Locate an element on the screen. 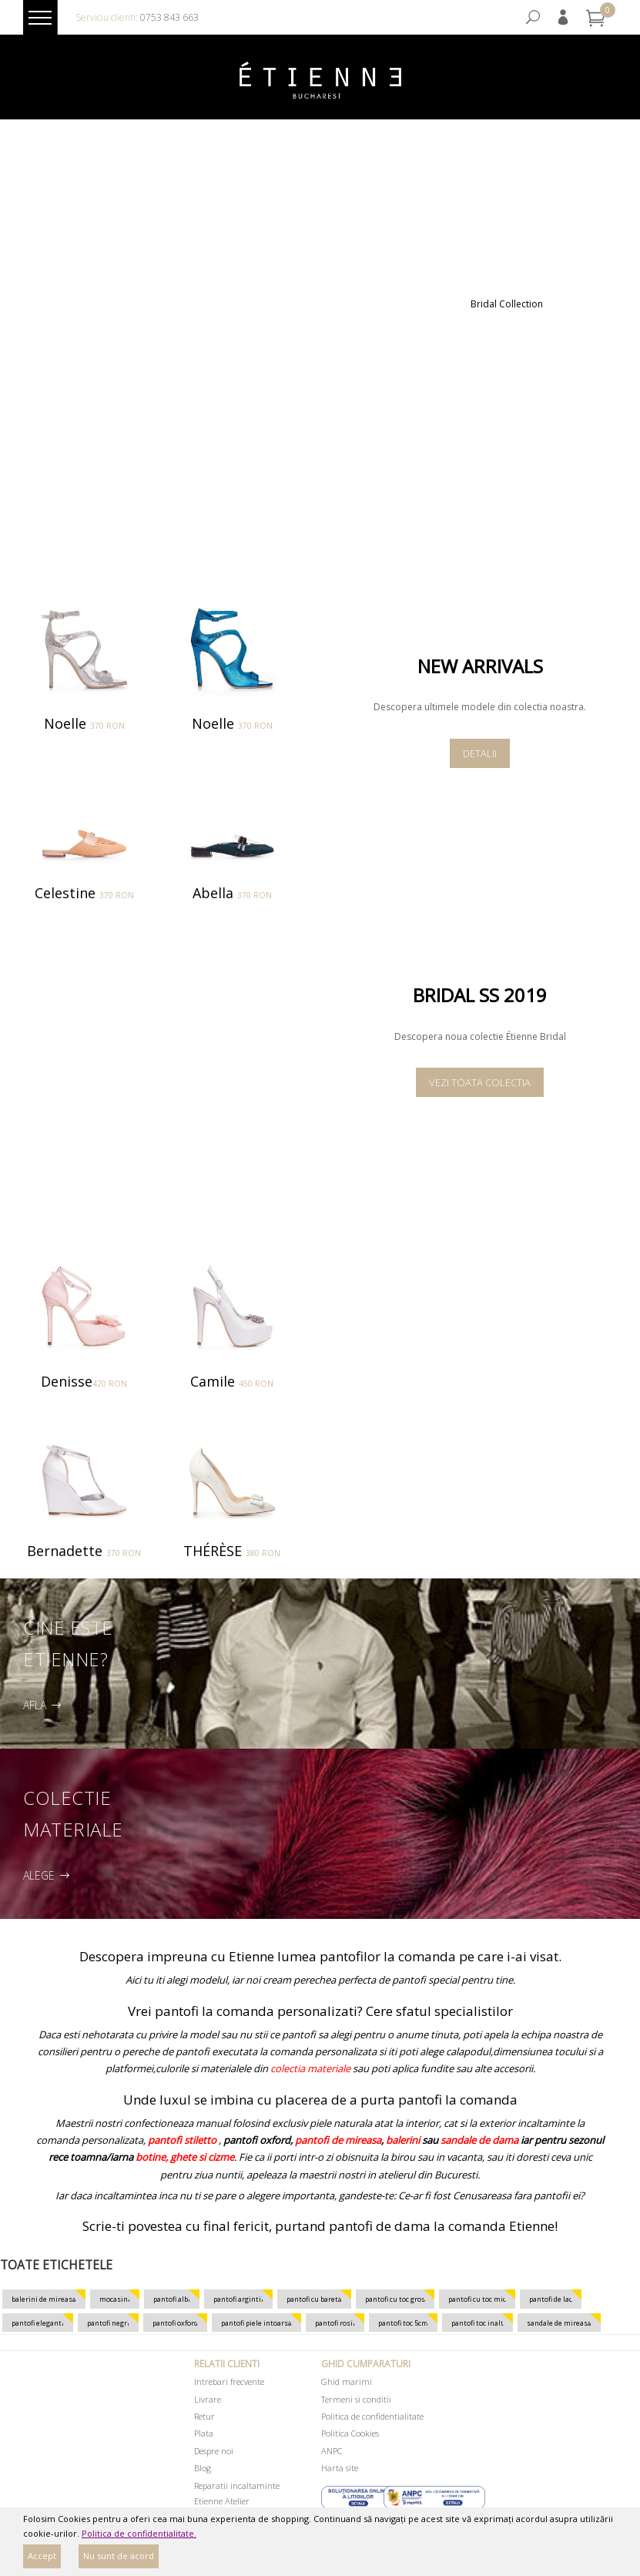 The height and width of the screenshot is (2576, 640). Plata is located at coordinates (203, 2433).